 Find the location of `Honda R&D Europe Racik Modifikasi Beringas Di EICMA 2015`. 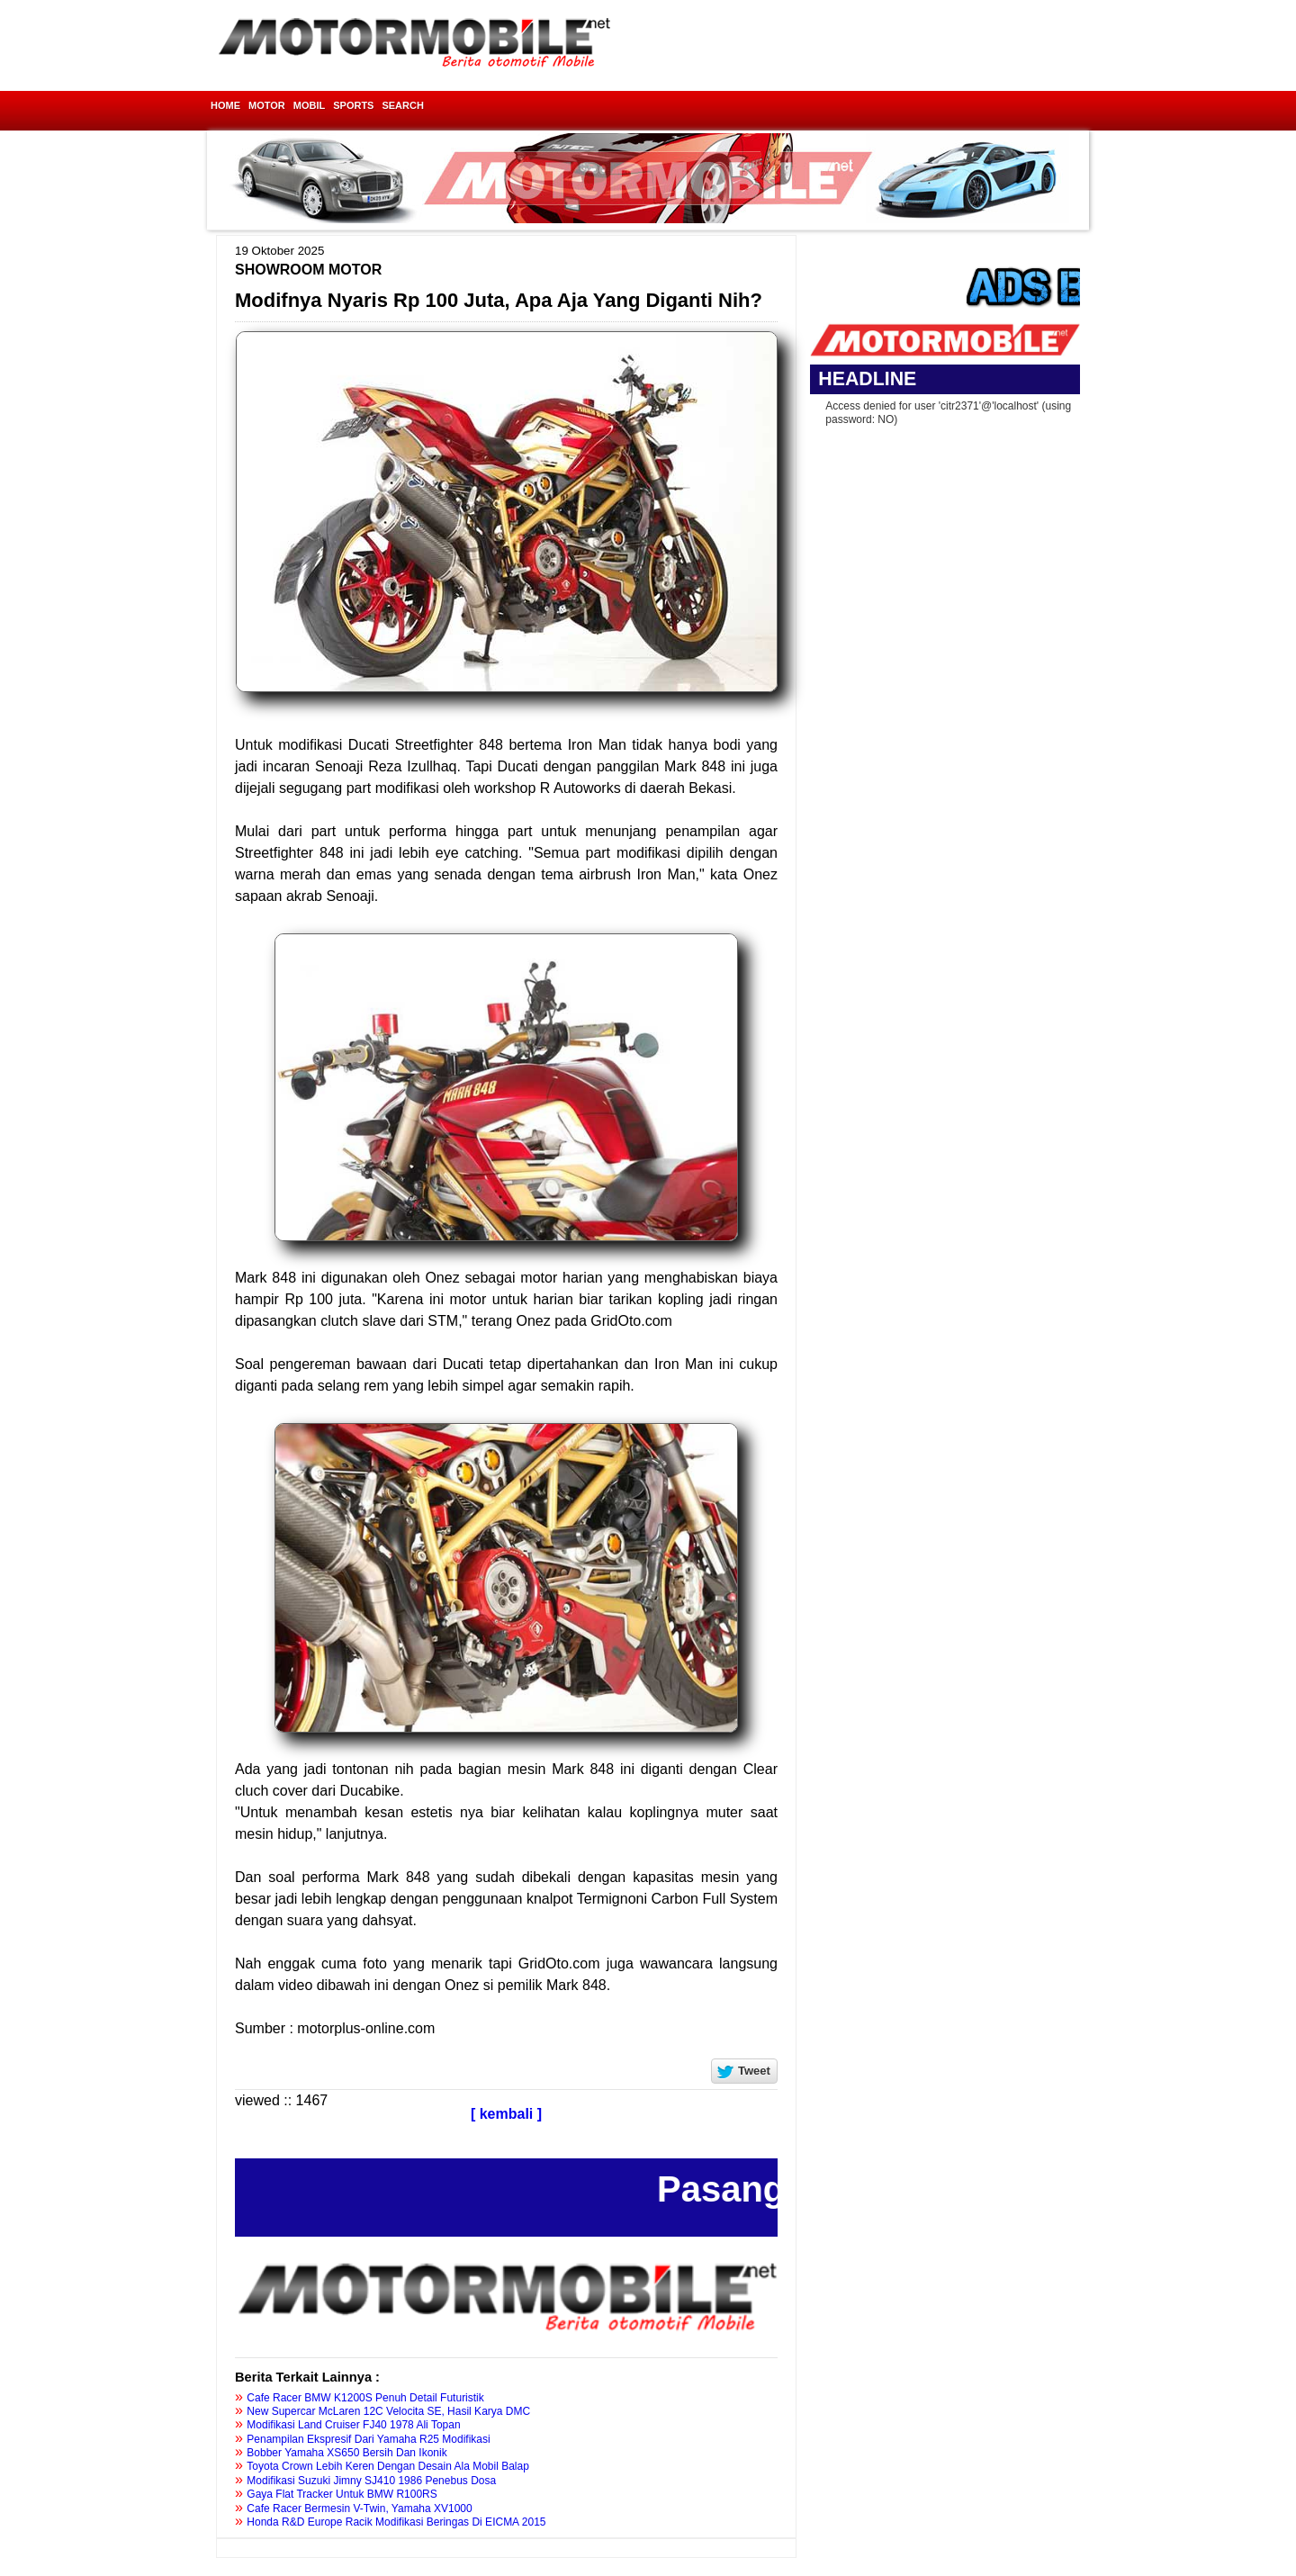

Honda R&D Europe Racik Modifikasi Beringas Di EICMA 2015 is located at coordinates (396, 2522).